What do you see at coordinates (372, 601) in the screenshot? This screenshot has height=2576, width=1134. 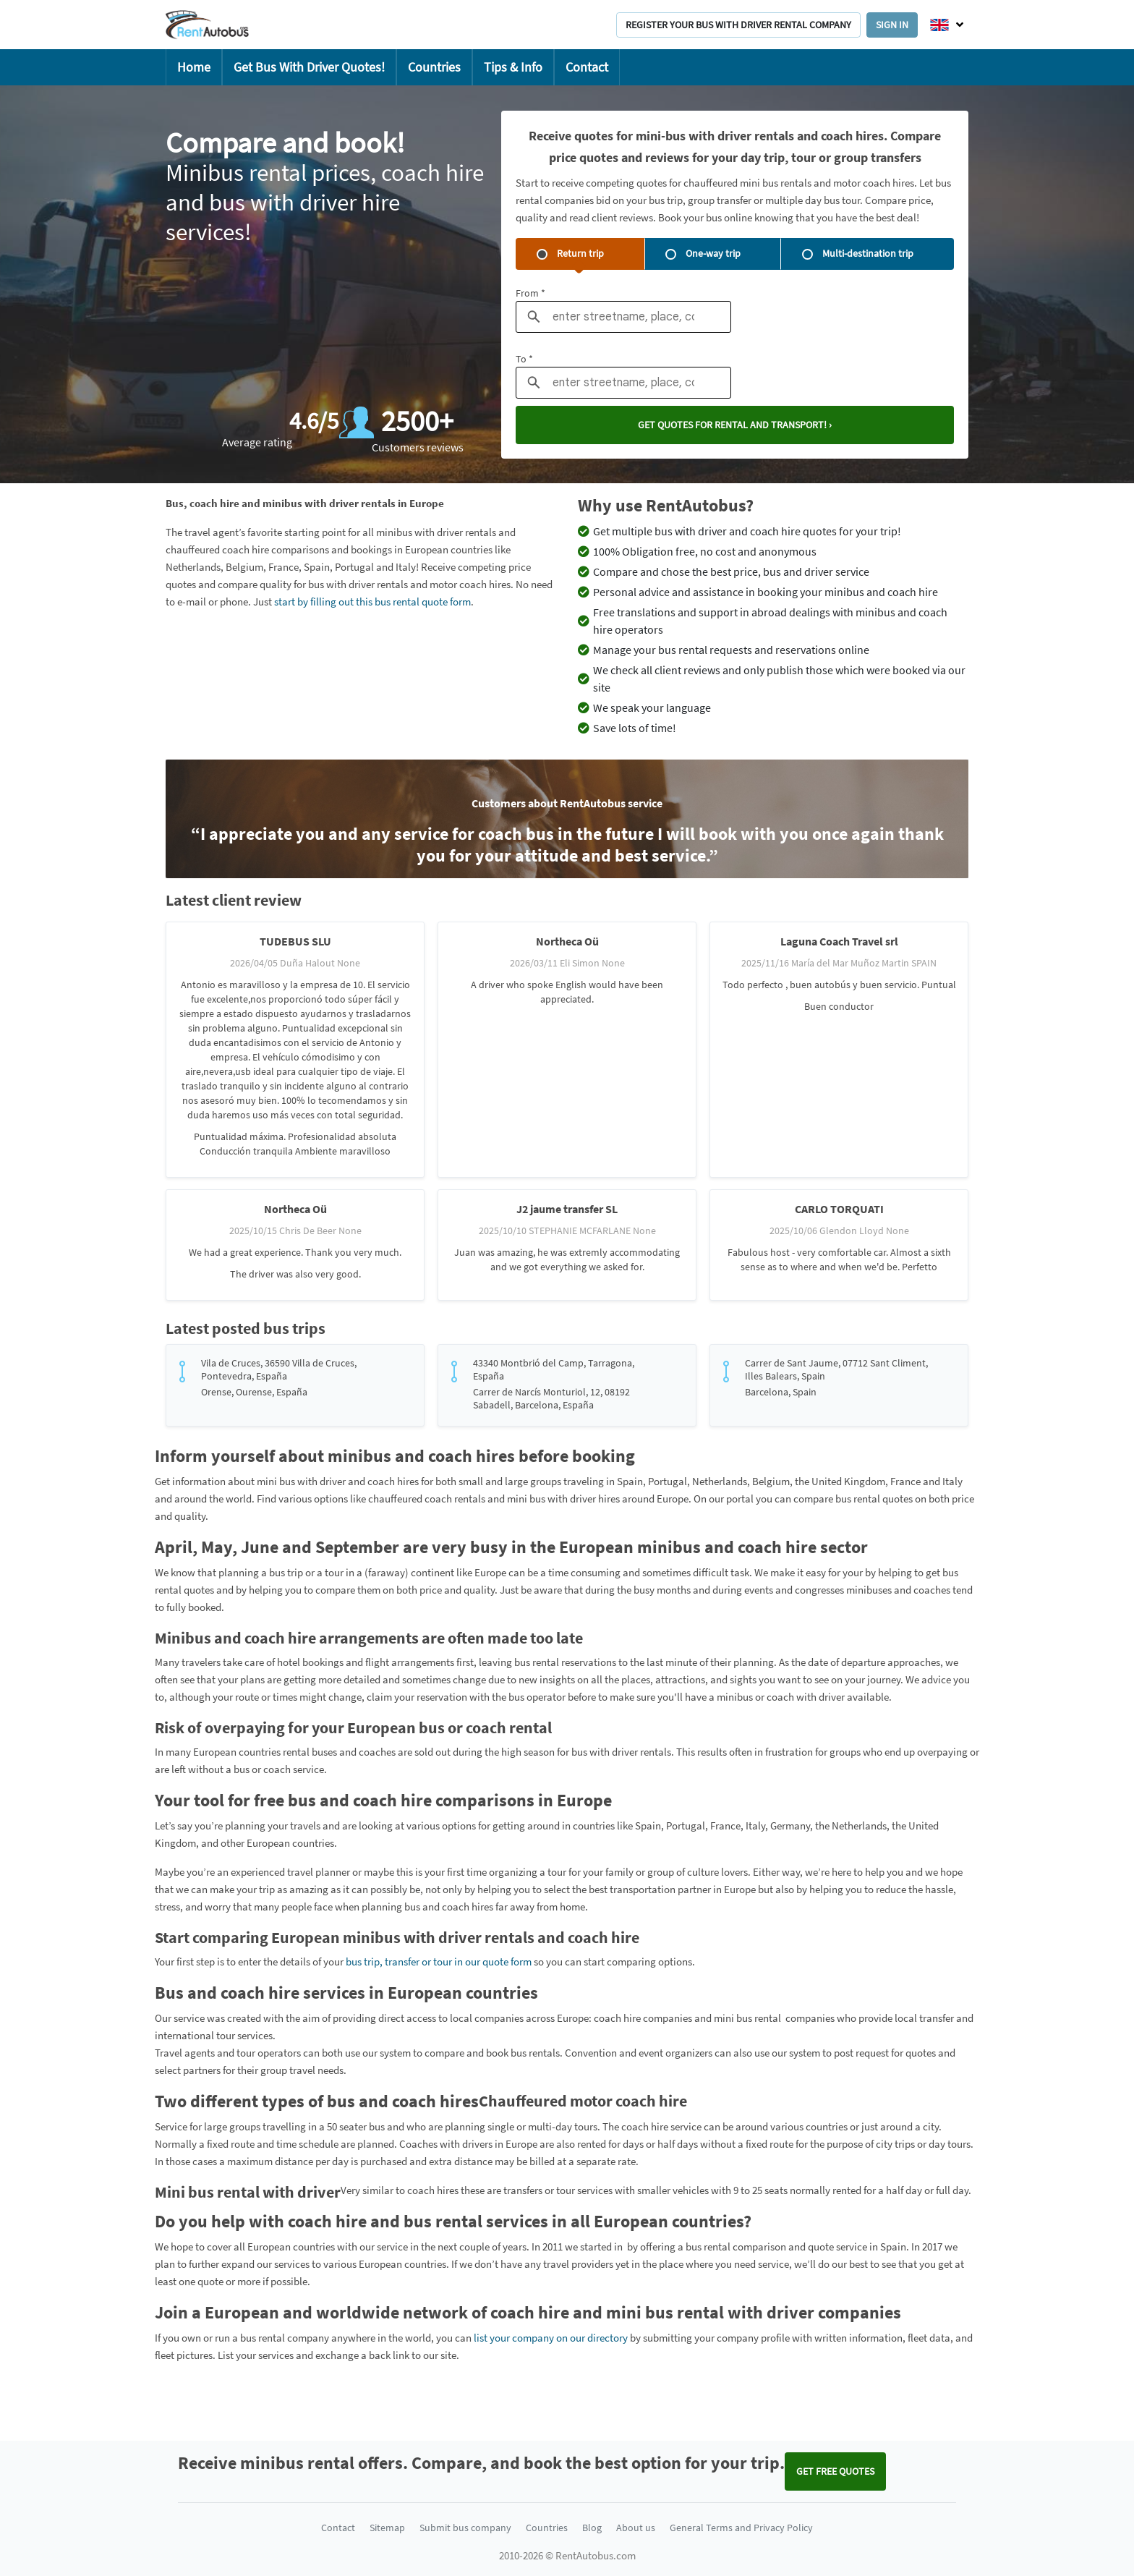 I see `start by filling out this bus rental quote form` at bounding box center [372, 601].